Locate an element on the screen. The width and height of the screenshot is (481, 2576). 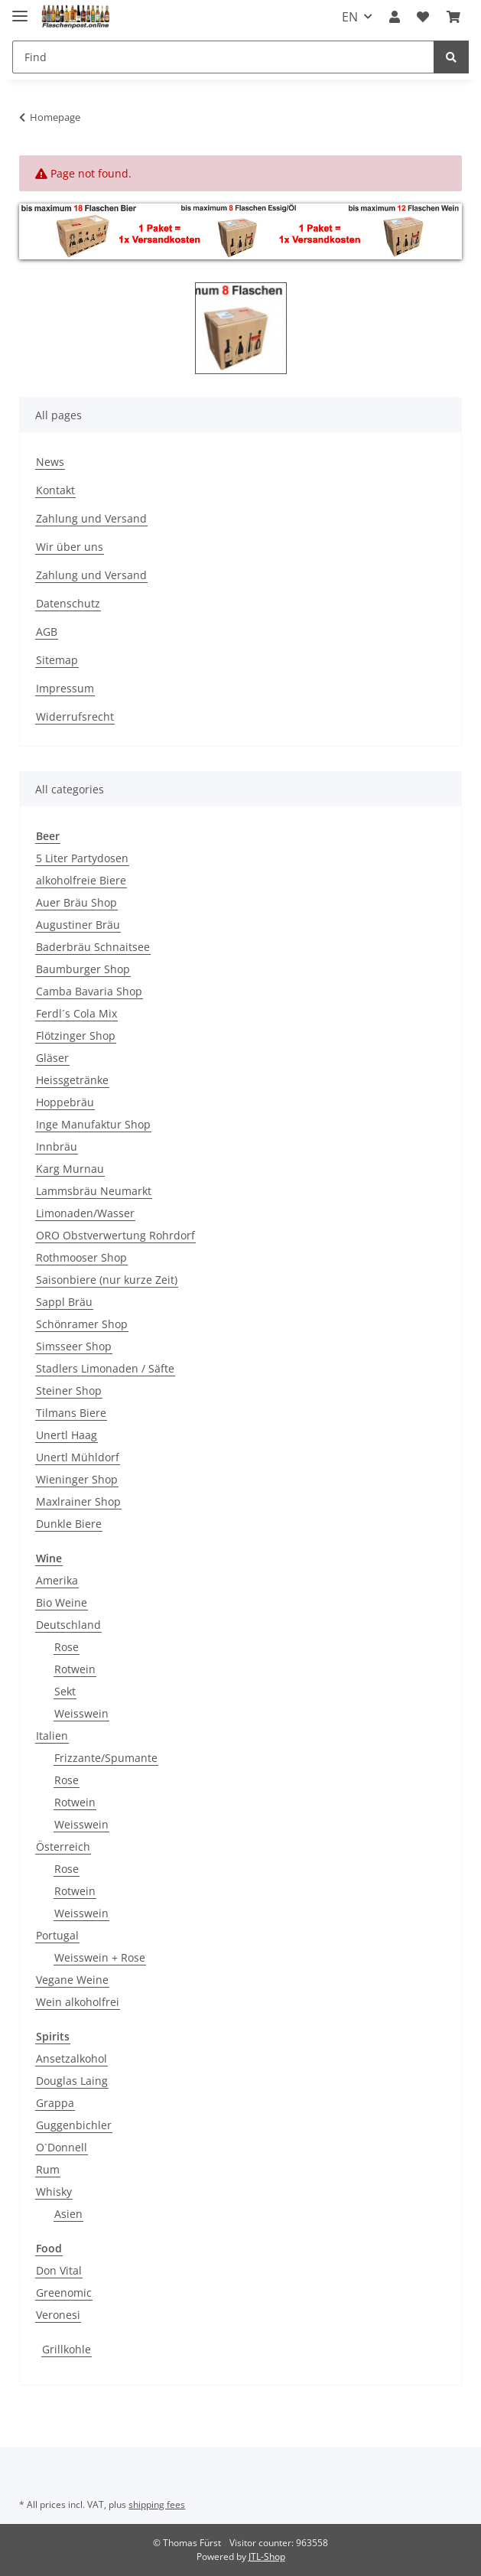
Portugal is located at coordinates (57, 1935).